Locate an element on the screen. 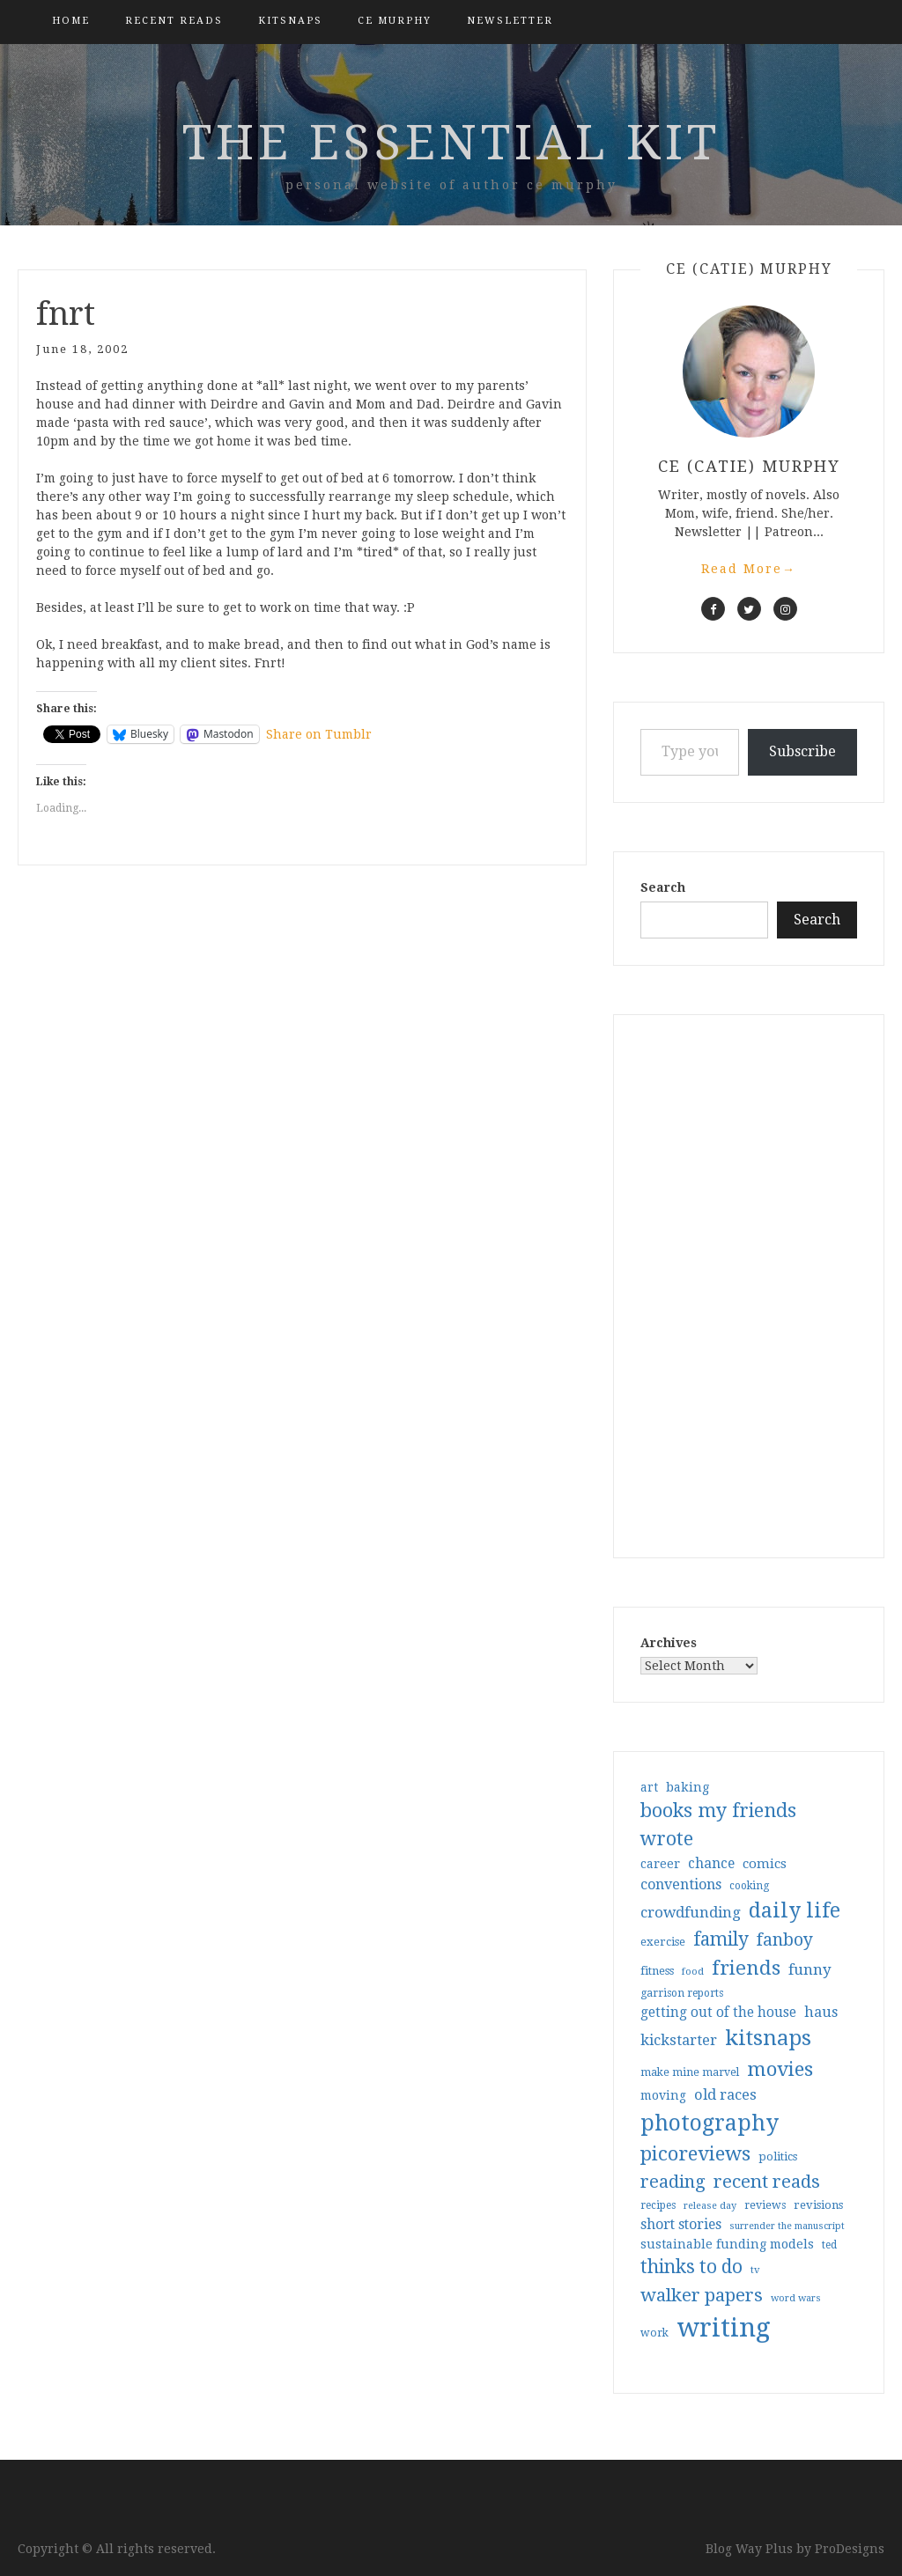  walker papers [walker papers (112 items)] is located at coordinates (701, 2295).